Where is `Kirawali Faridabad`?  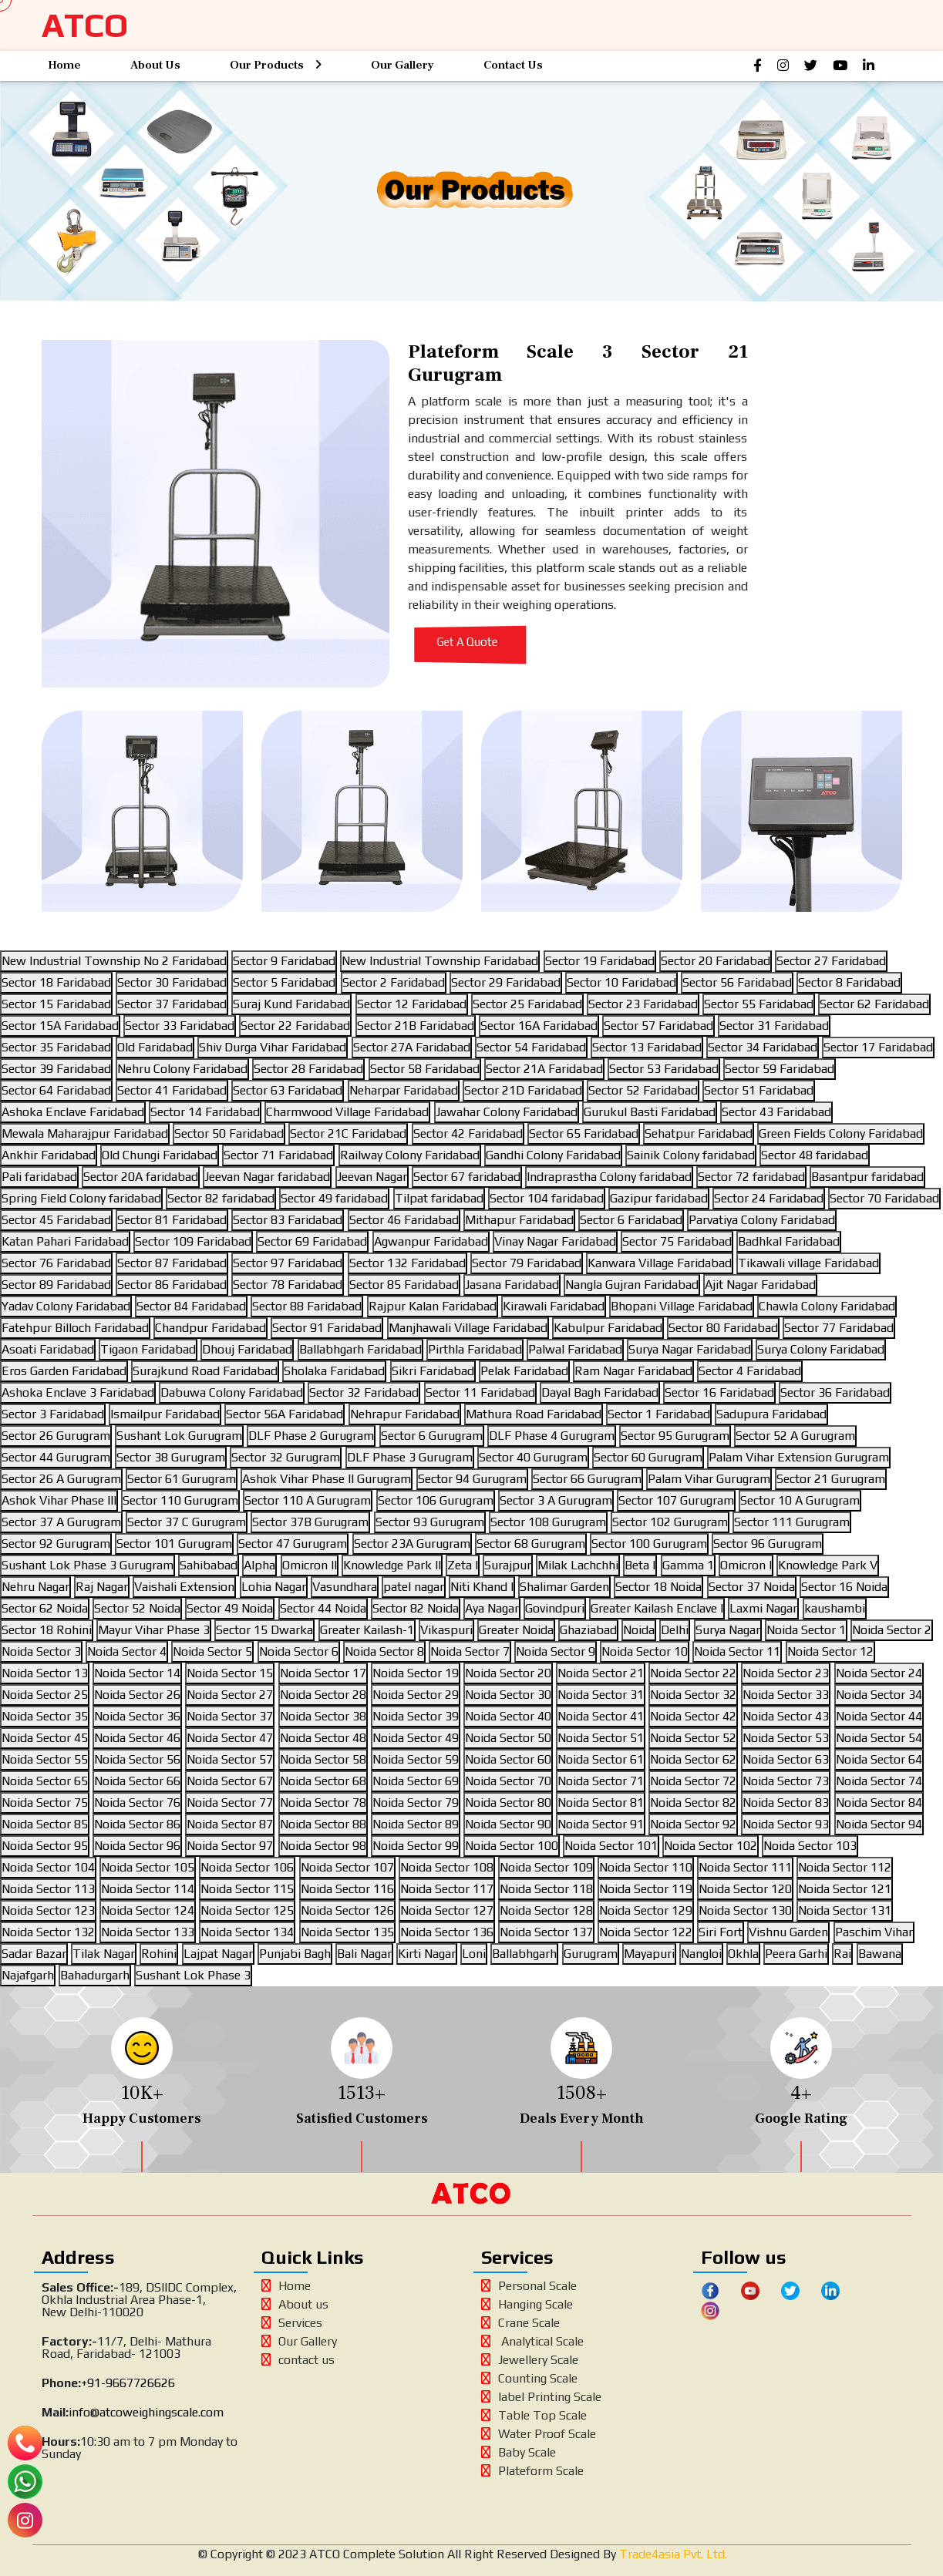
Kirawali Faridabad is located at coordinates (554, 1306).